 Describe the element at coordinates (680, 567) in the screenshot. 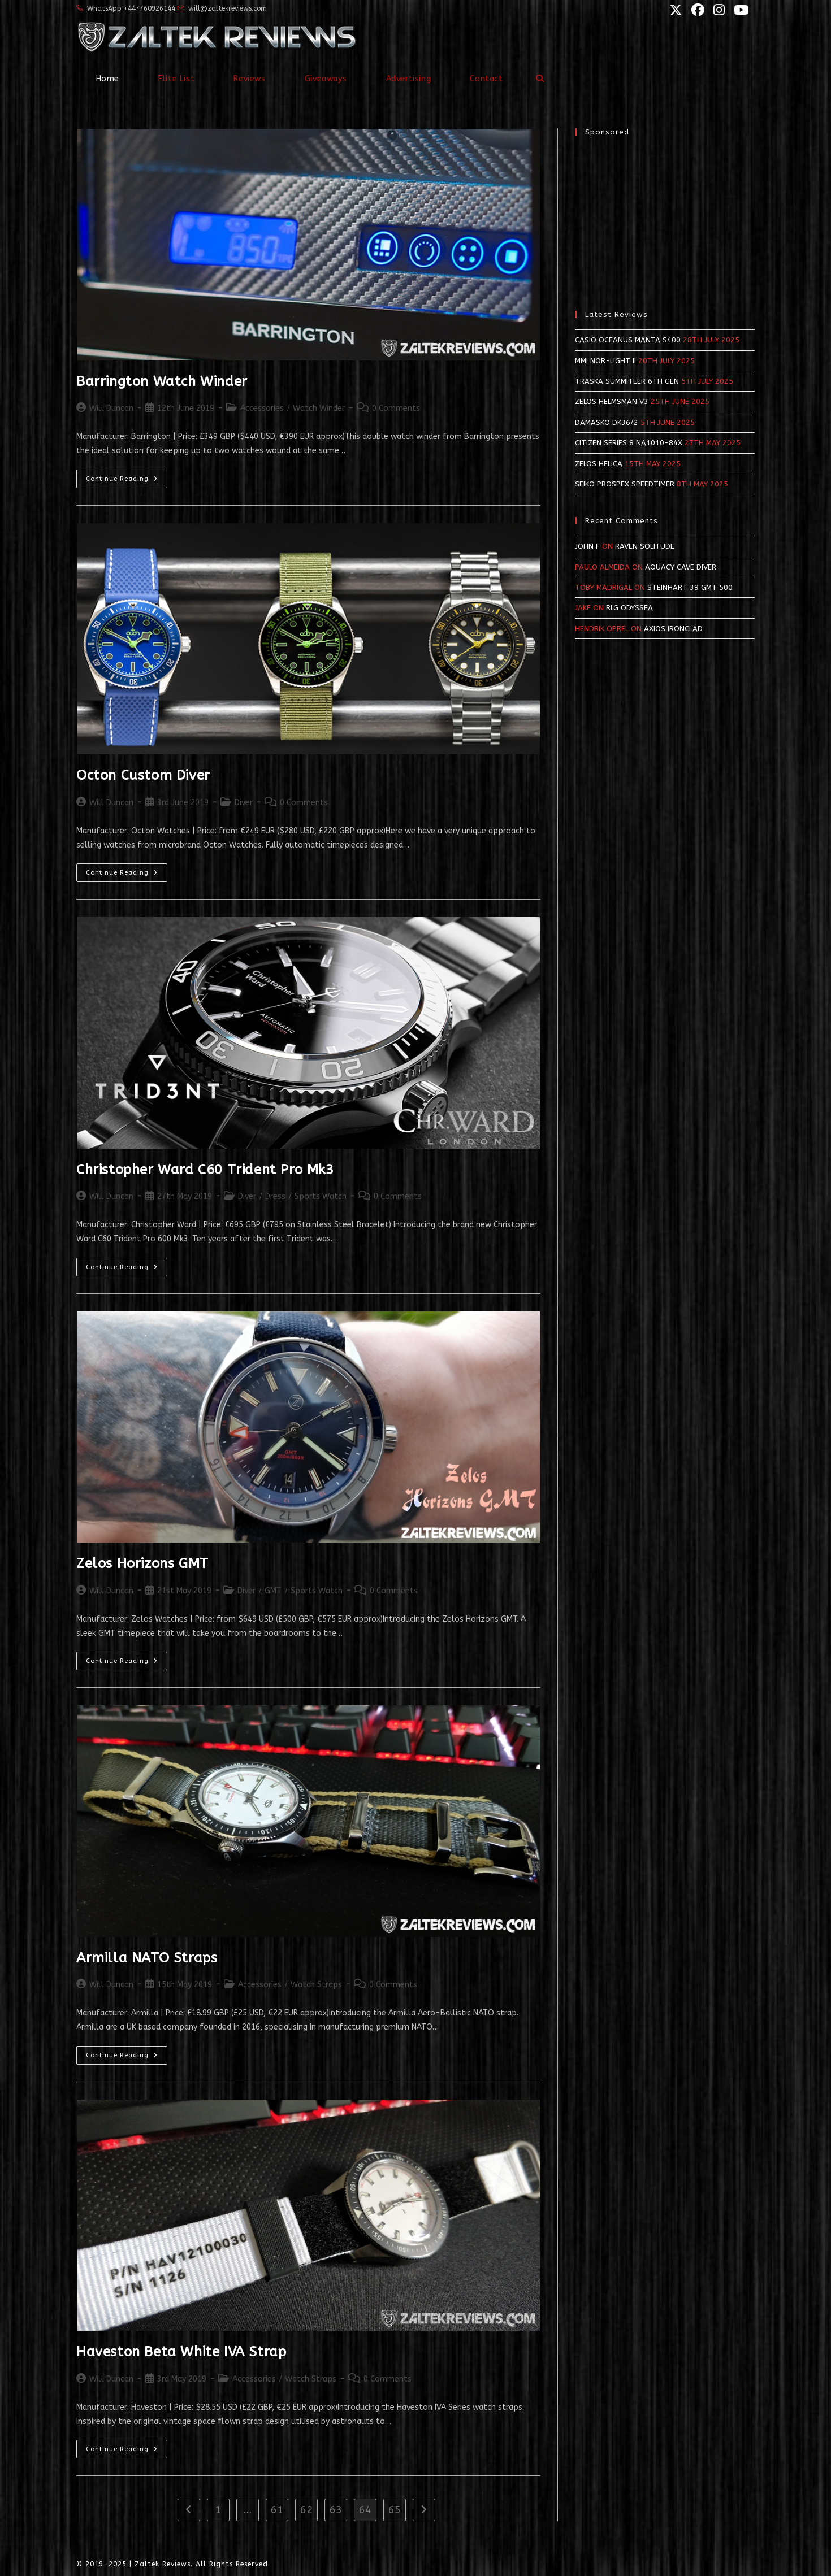

I see `Aquacy Cave Diver` at that location.